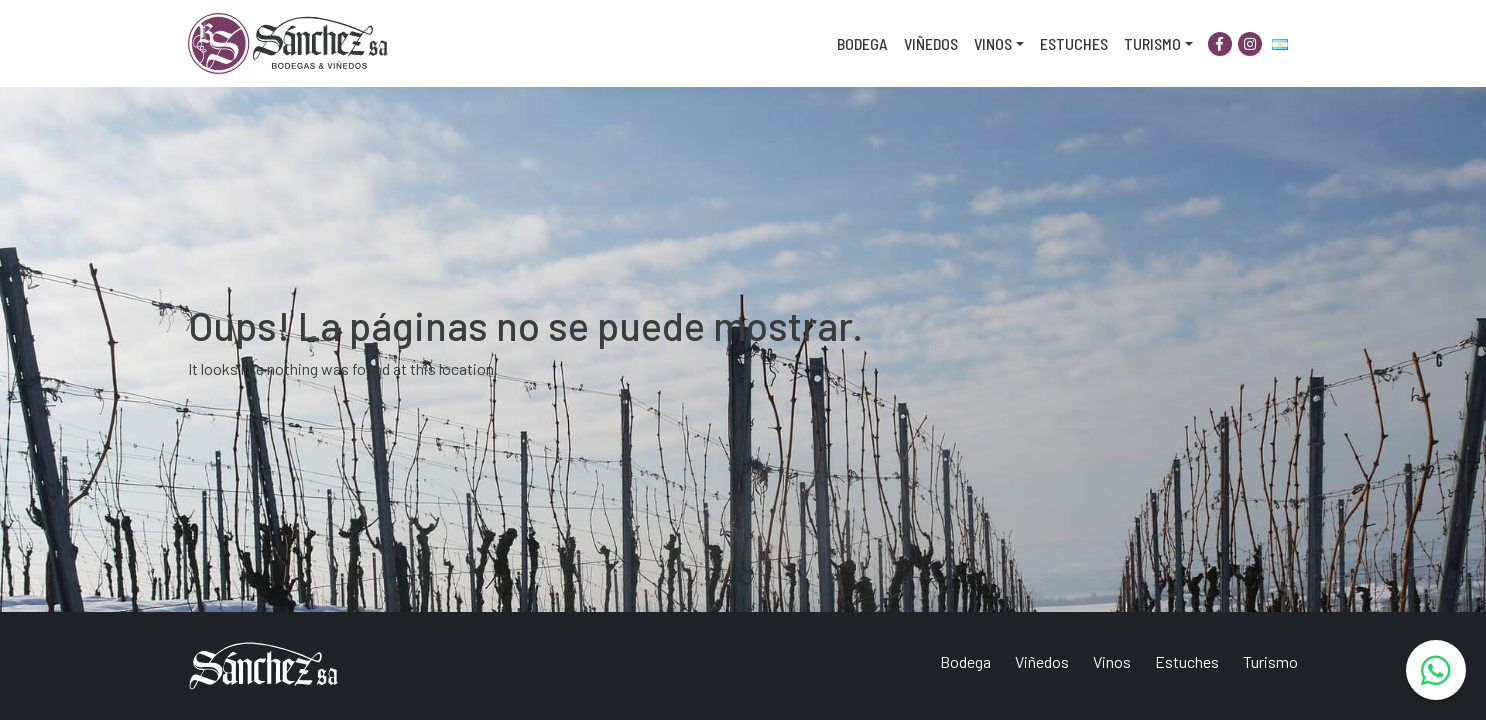  Describe the element at coordinates (1074, 43) in the screenshot. I see `Estuches` at that location.